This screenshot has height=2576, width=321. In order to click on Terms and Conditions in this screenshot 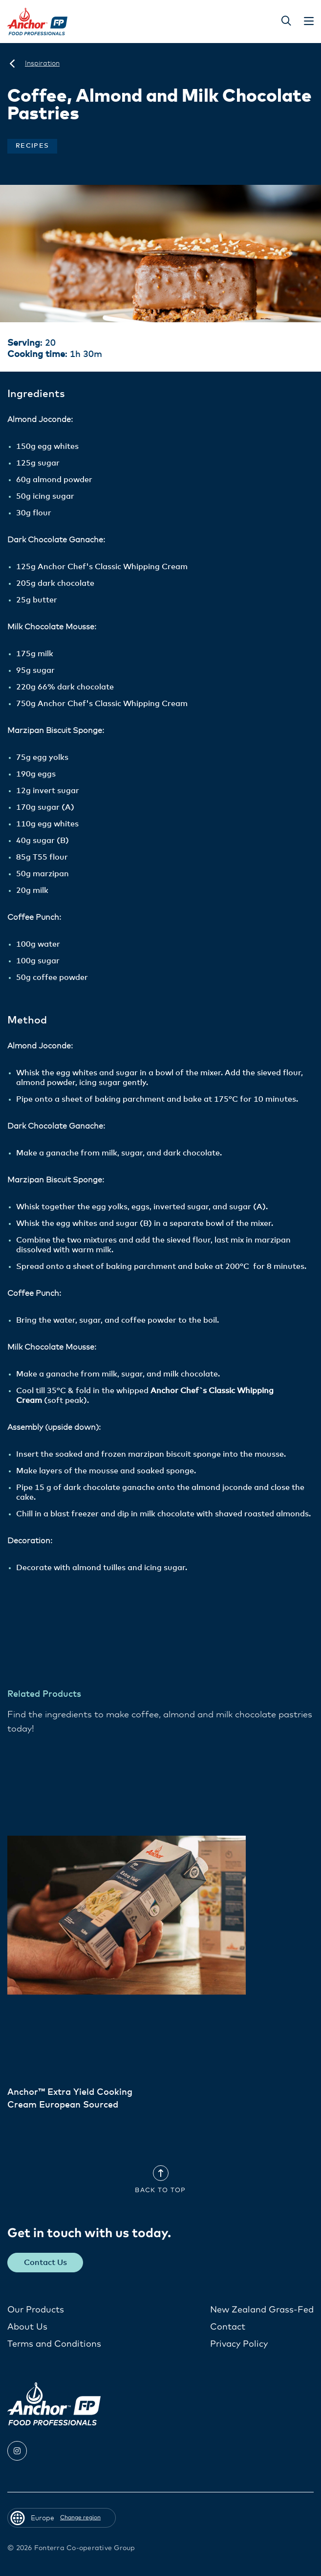, I will do `click(54, 2344)`.